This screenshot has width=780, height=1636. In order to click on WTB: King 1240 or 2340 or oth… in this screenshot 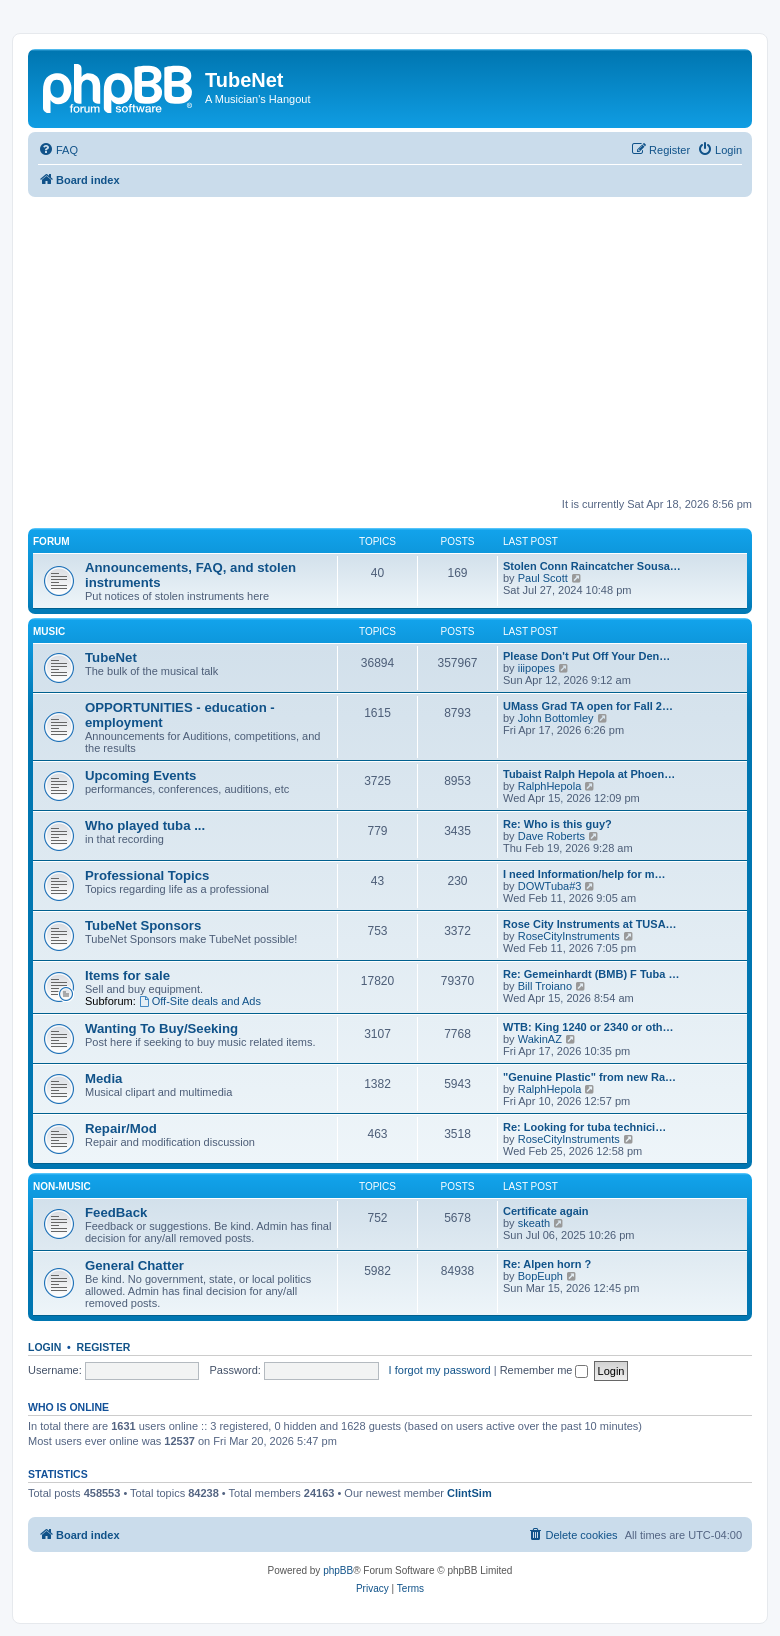, I will do `click(588, 1027)`.